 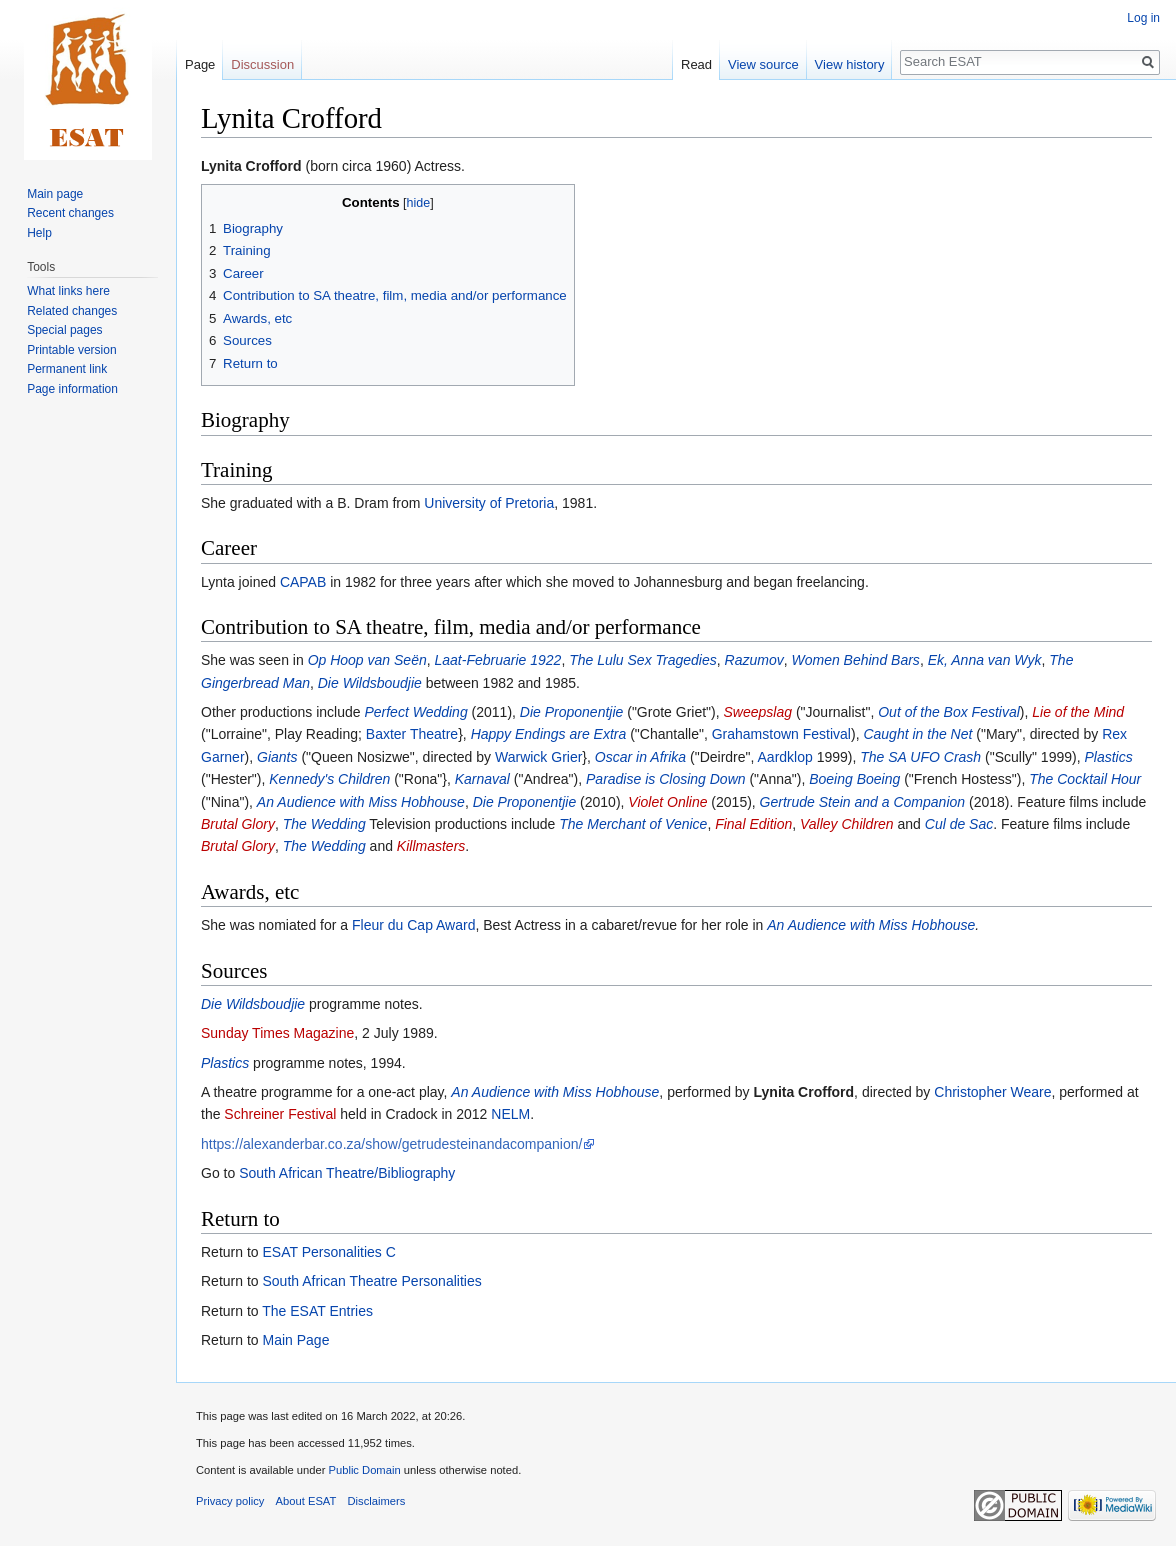 I want to click on The Cocktail Hour, so click(x=1085, y=779).